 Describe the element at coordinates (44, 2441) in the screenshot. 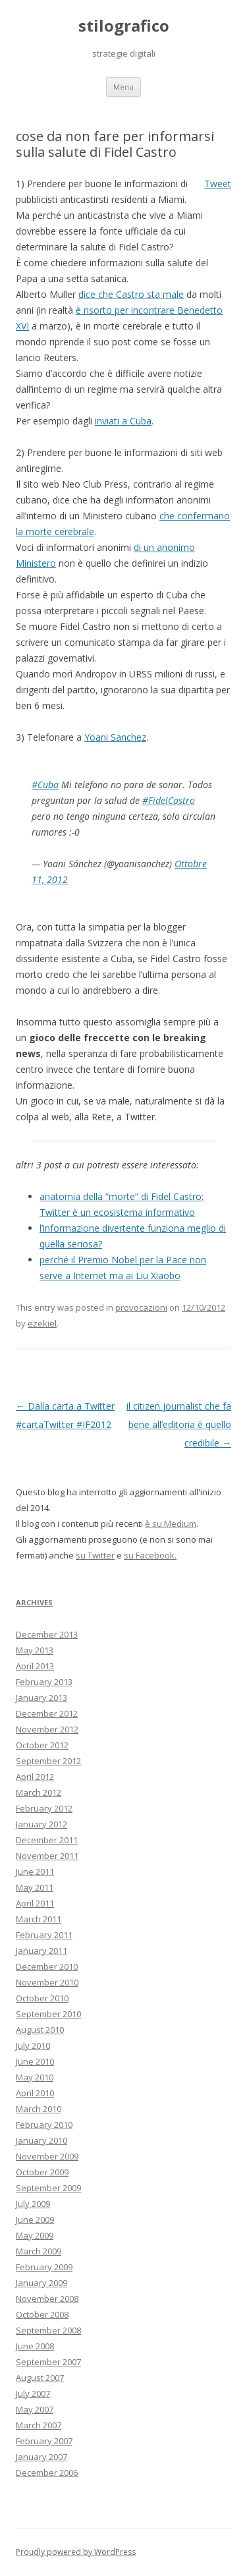

I see `February 2007` at that location.